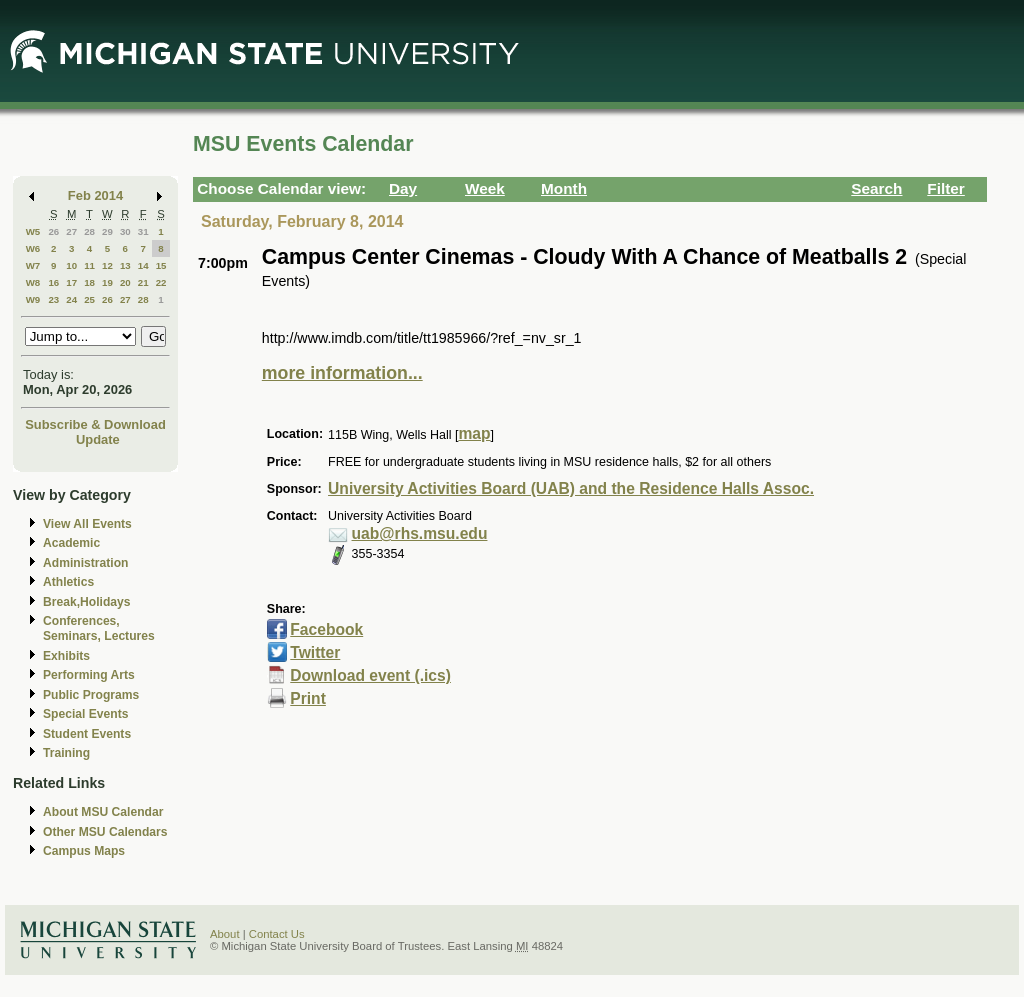 The height and width of the screenshot is (997, 1024). Describe the element at coordinates (87, 602) in the screenshot. I see `Break,Holidays` at that location.